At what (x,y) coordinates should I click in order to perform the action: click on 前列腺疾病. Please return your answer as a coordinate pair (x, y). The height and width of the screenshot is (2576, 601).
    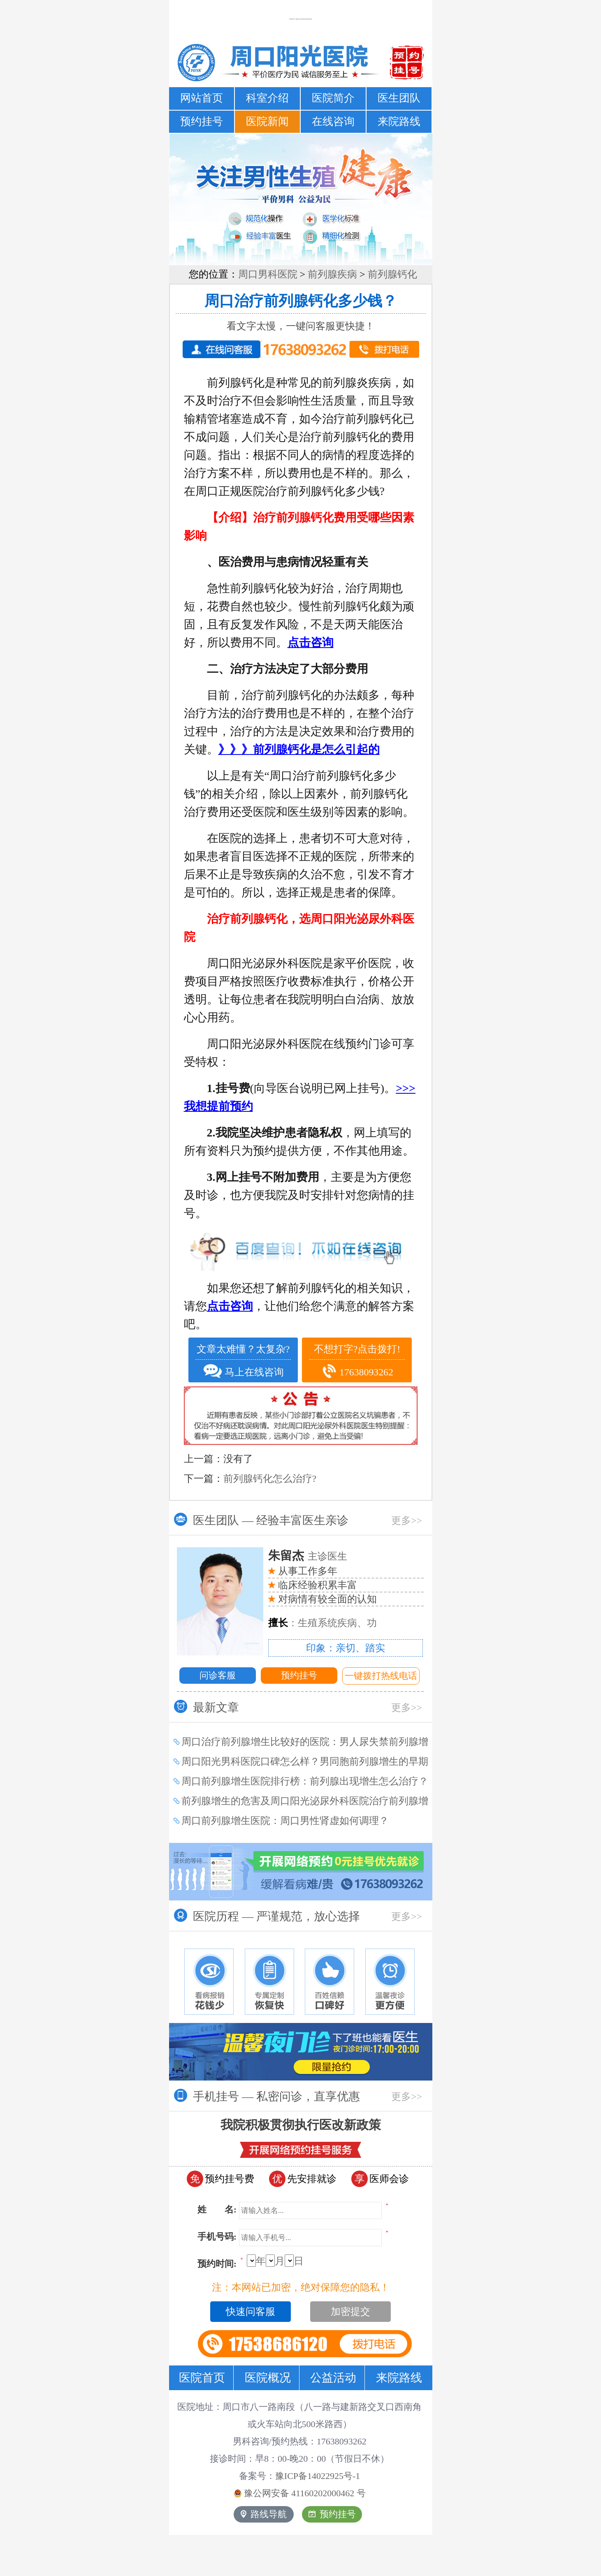
    Looking at the image, I should click on (332, 274).